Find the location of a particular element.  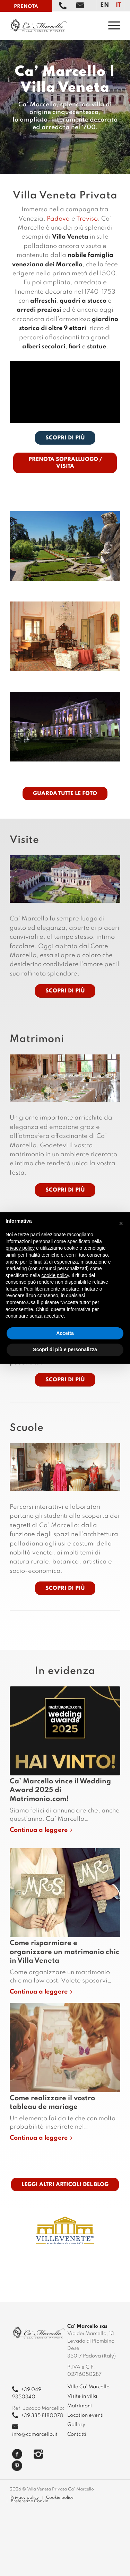

[menuitem] is located at coordinates (110, 25).